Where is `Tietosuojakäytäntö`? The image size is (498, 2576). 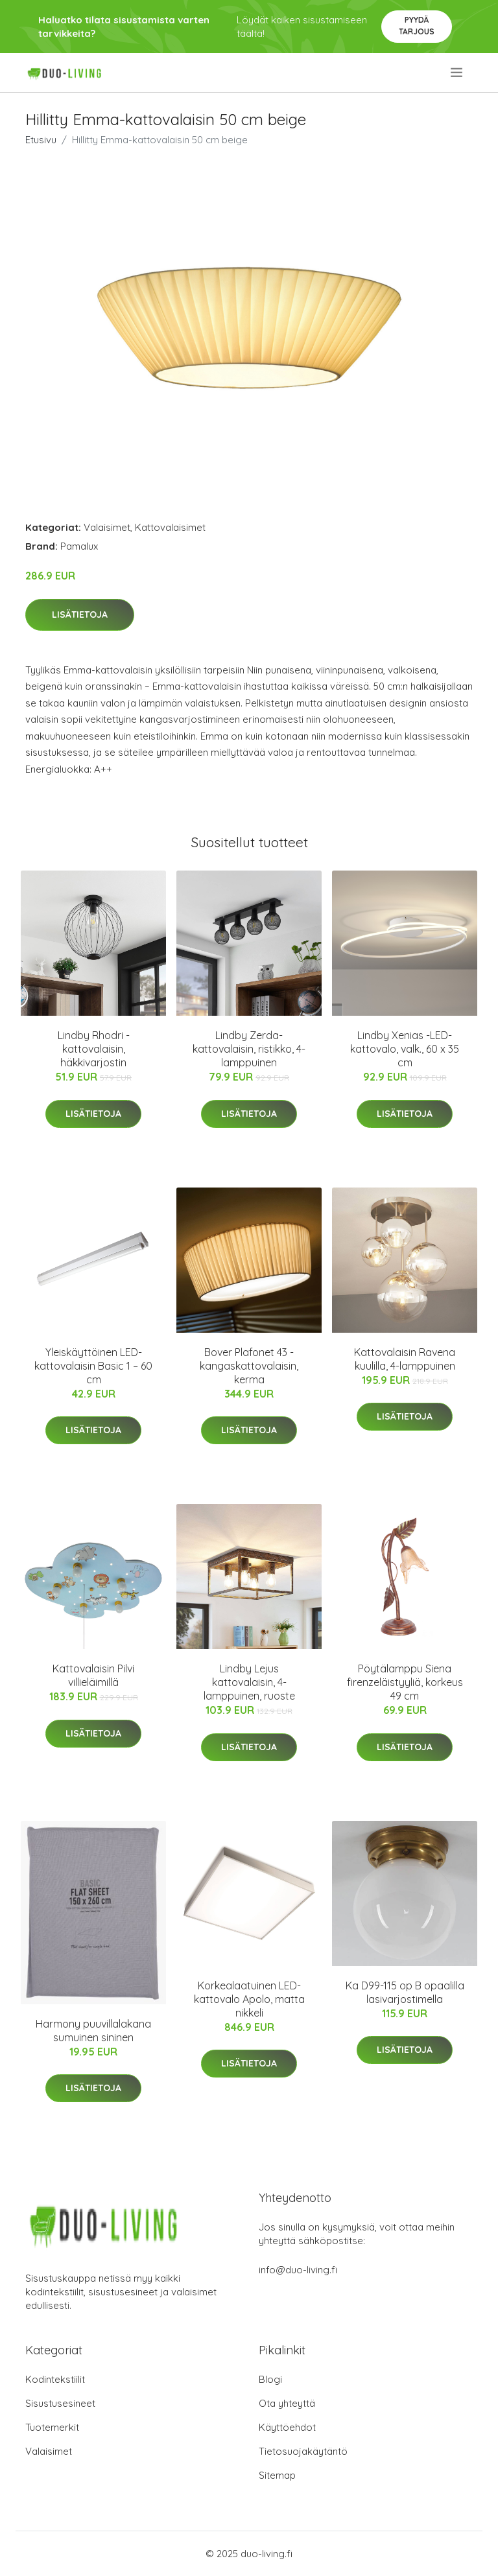 Tietosuojakäytäntö is located at coordinates (303, 2451).